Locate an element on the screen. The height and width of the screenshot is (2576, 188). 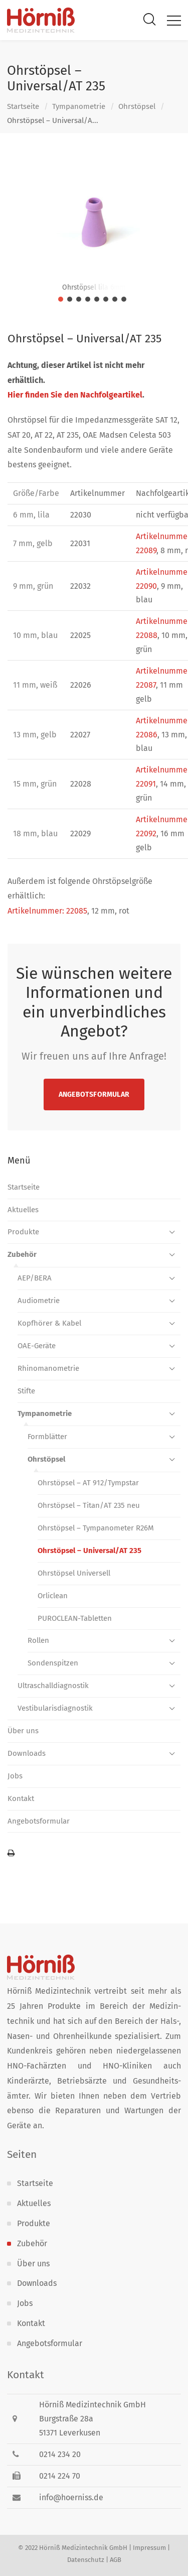
Ohrstöpsel – Titan/AT 235 neu is located at coordinates (89, 1505).